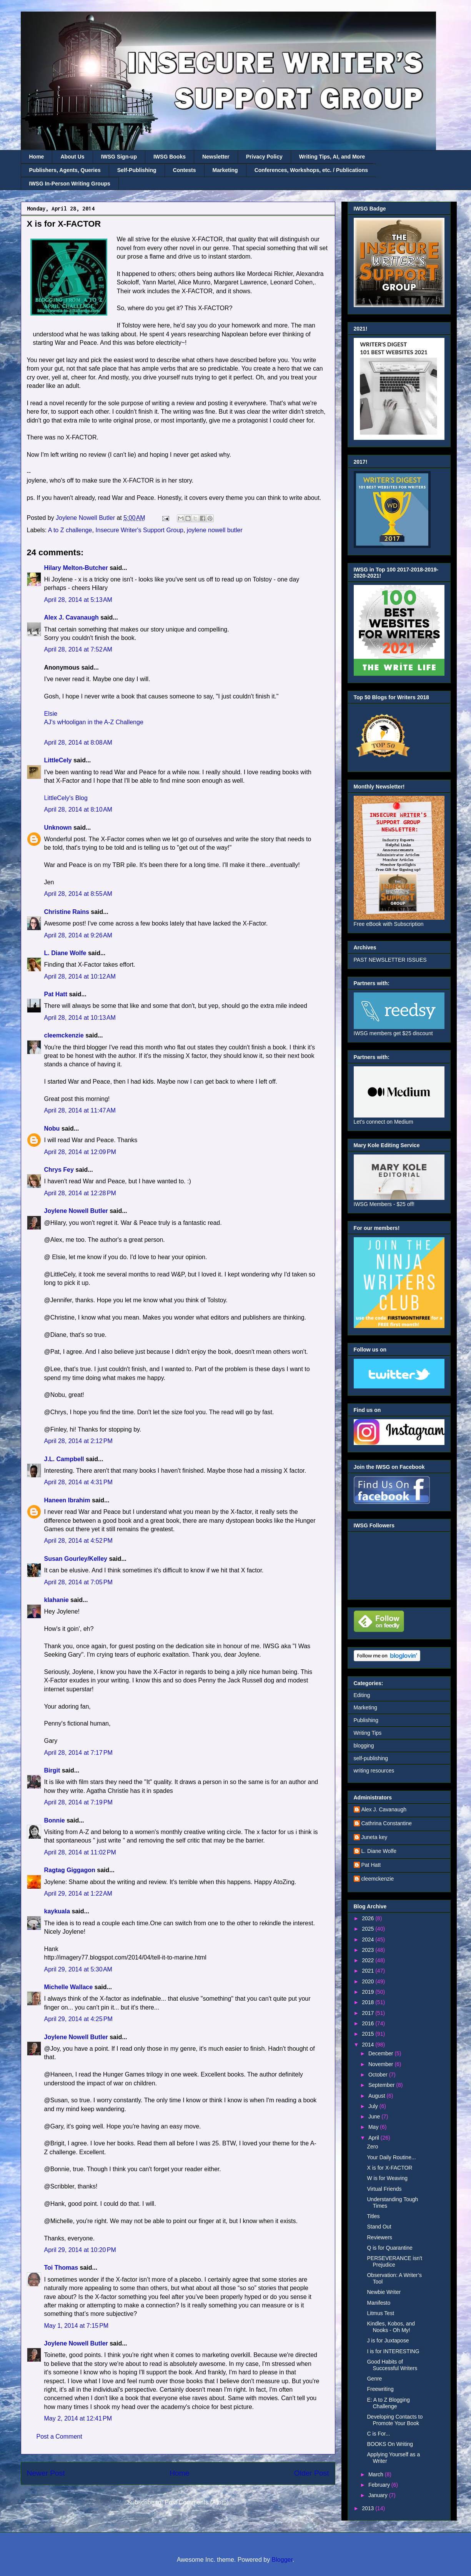 This screenshot has height=2576, width=471. What do you see at coordinates (362, 1695) in the screenshot?
I see `Editing` at bounding box center [362, 1695].